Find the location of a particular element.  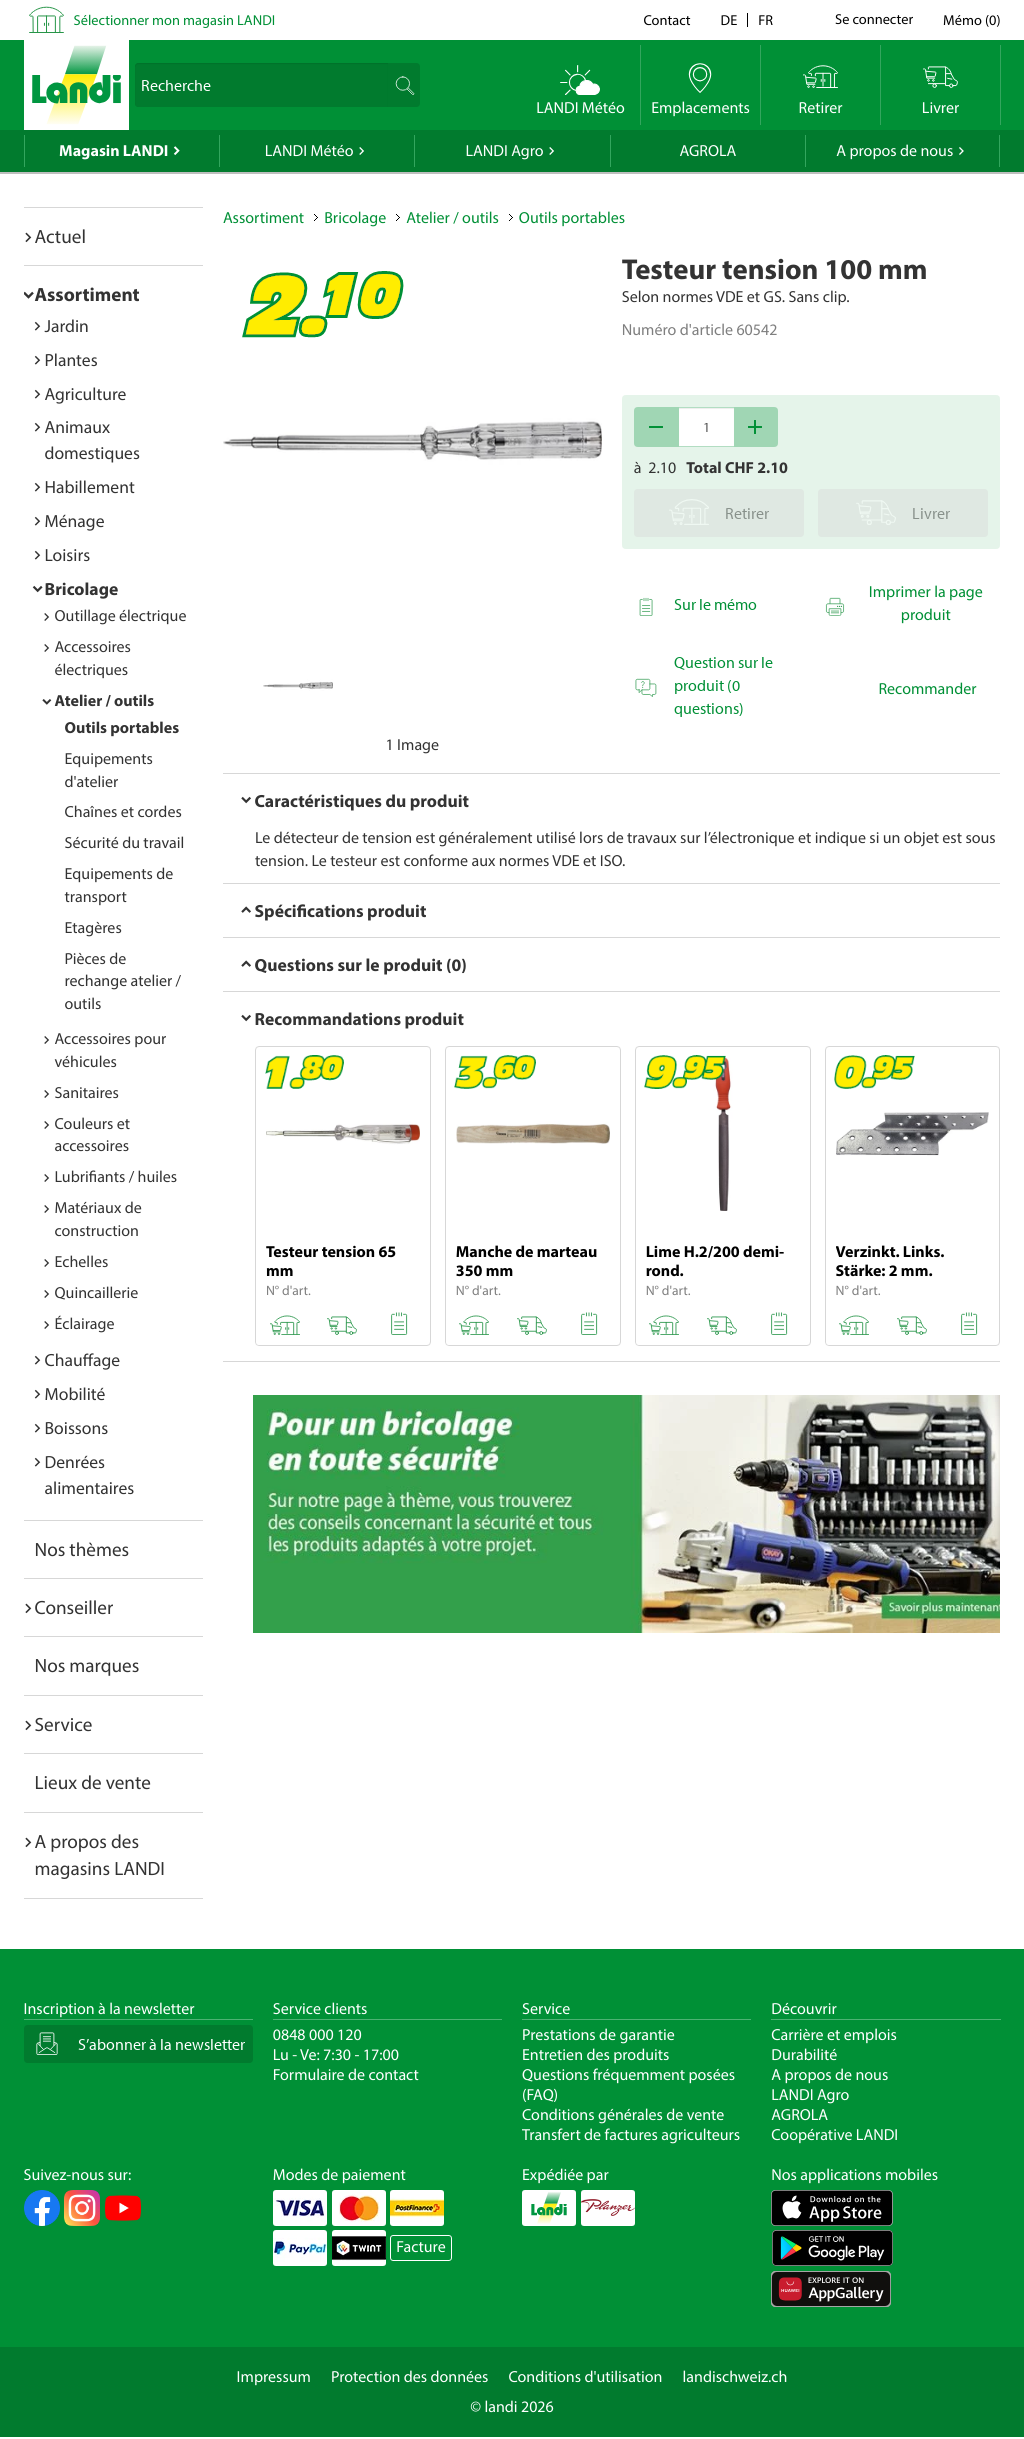

Protection des données is located at coordinates (410, 2377).